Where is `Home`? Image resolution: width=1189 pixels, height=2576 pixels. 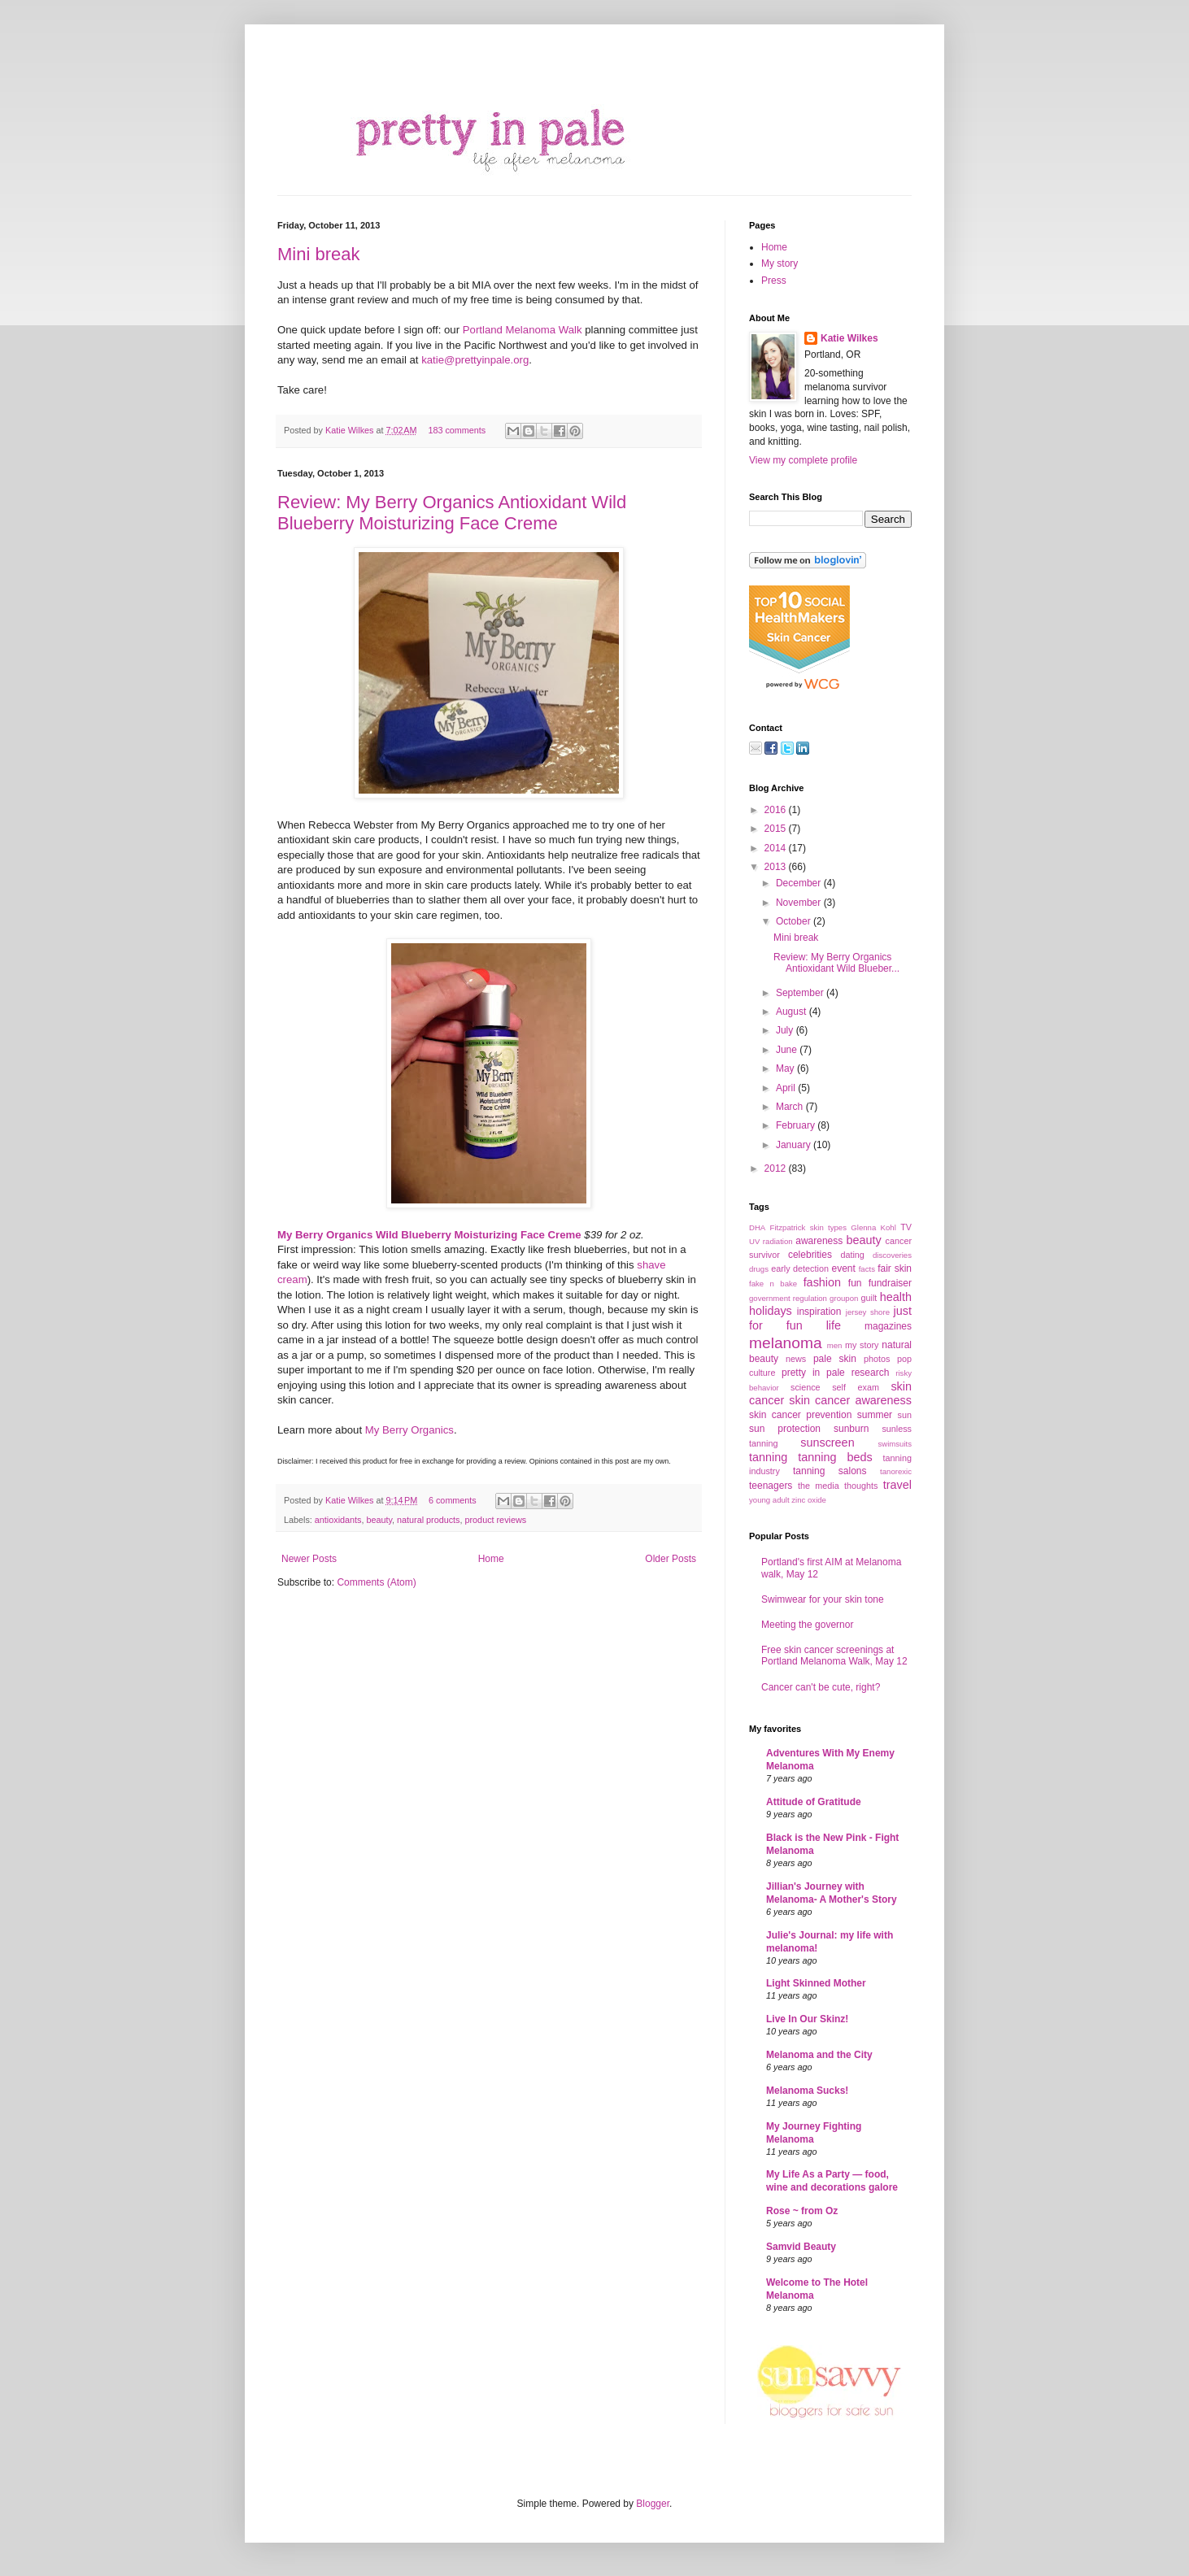 Home is located at coordinates (491, 1558).